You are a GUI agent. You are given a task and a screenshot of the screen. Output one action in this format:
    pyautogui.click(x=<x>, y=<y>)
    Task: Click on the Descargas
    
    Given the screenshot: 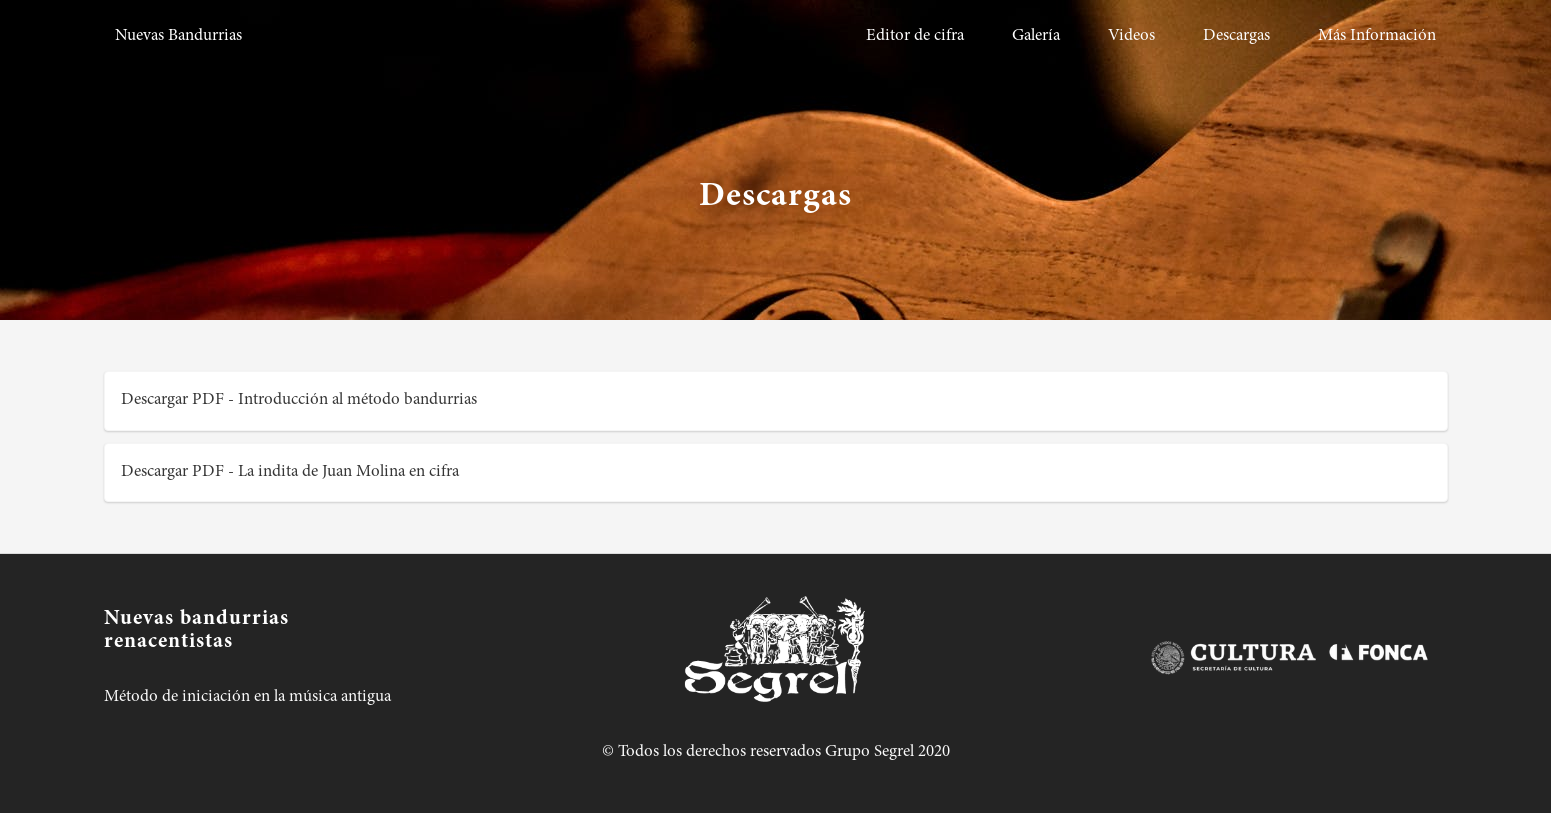 What is the action you would take?
    pyautogui.click(x=1236, y=36)
    